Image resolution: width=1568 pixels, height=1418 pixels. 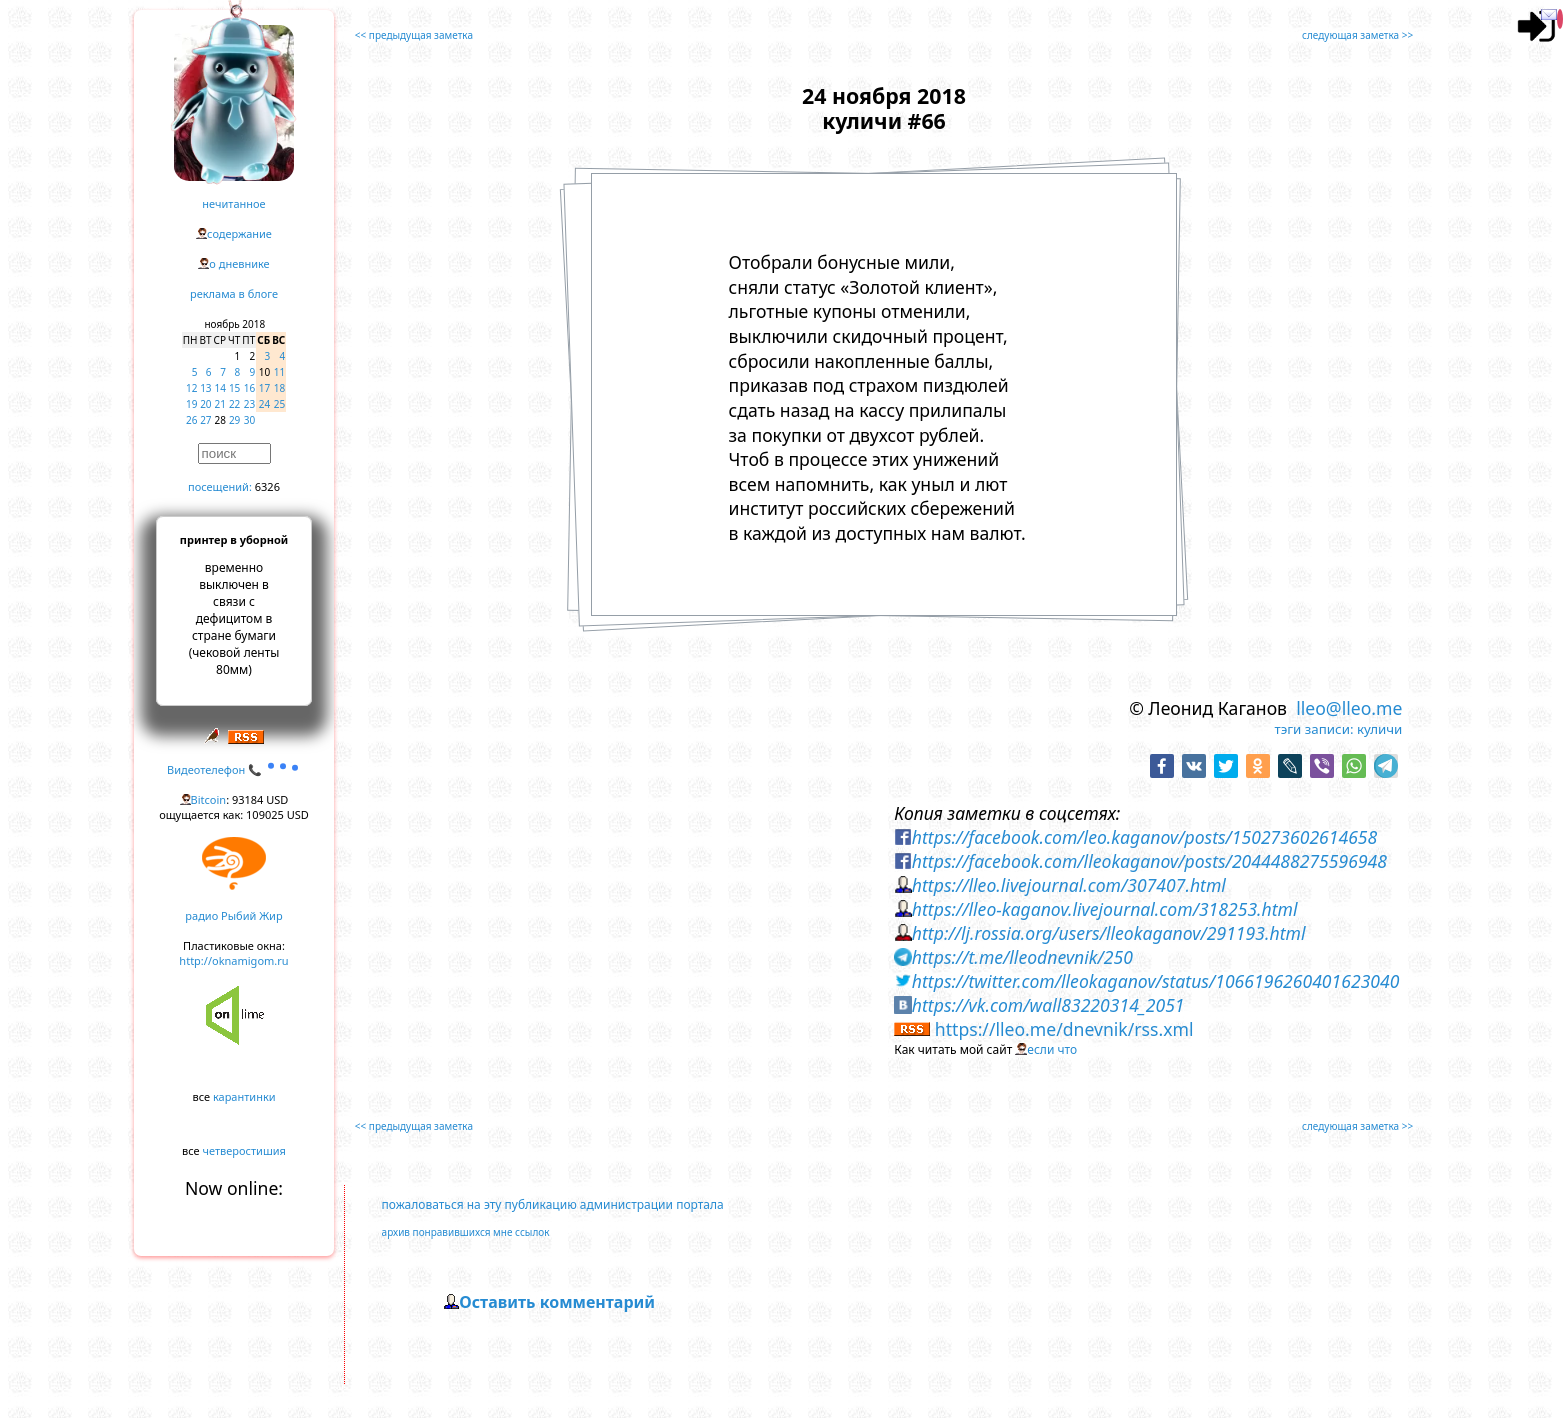 I want to click on http://oknamigom.ru, so click(x=233, y=960).